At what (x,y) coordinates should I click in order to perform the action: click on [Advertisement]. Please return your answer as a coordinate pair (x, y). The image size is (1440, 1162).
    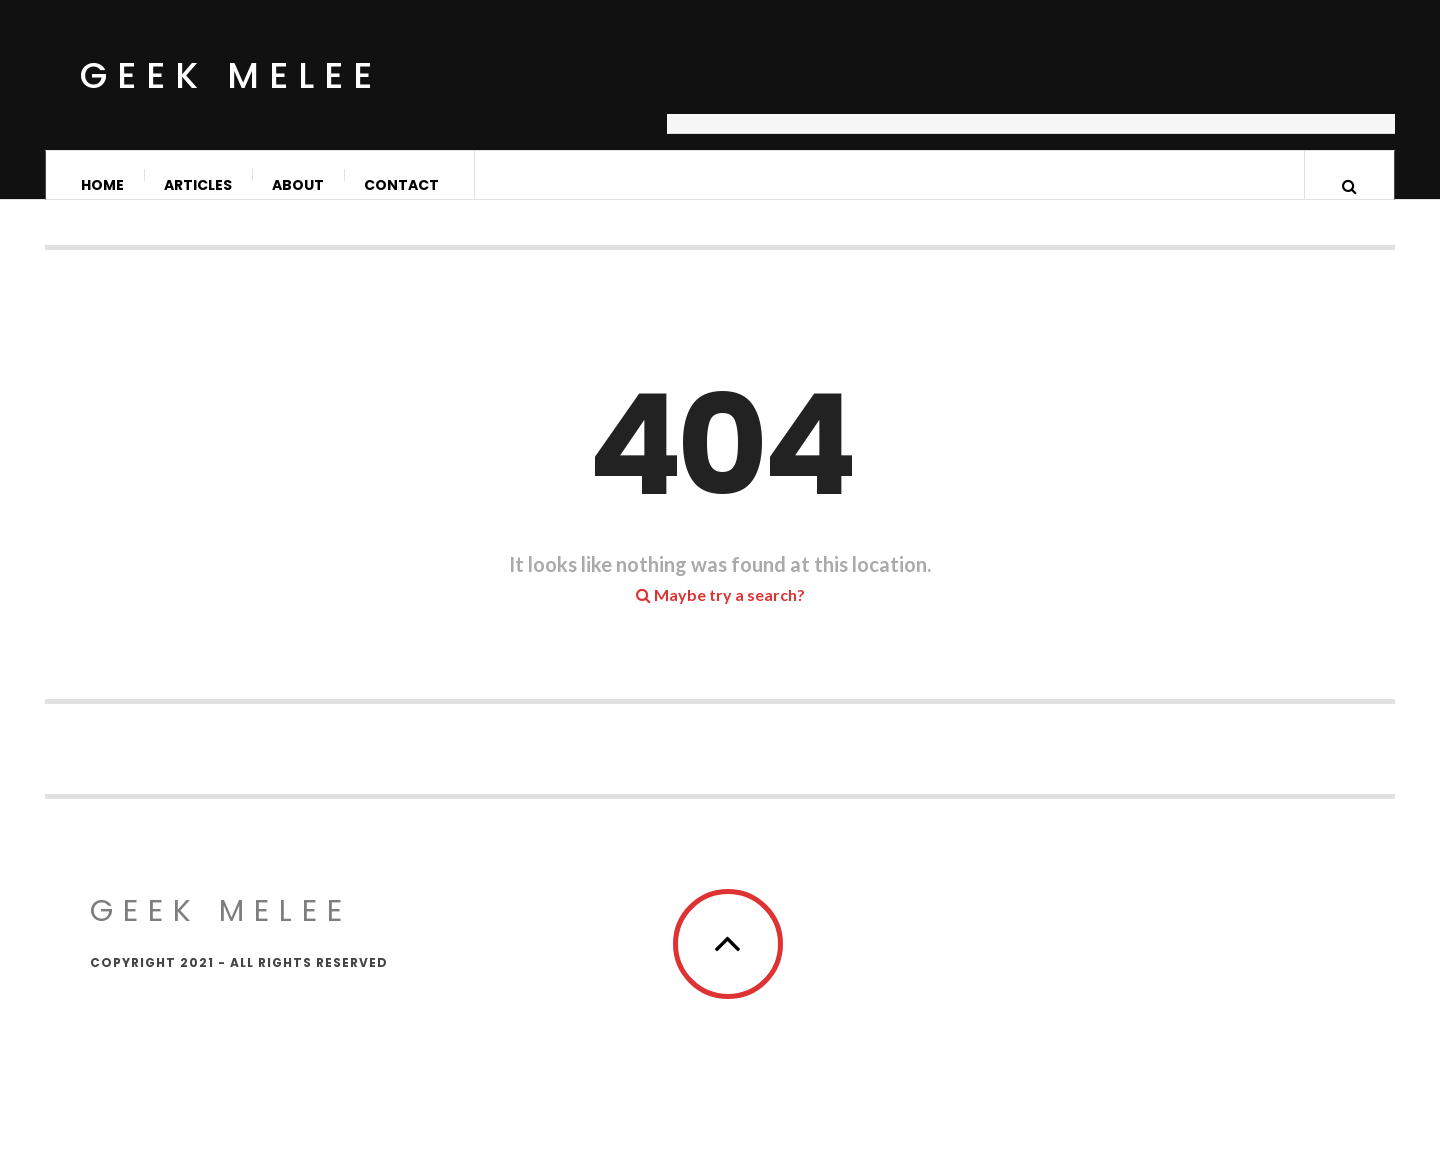
    Looking at the image, I should click on (1031, 85).